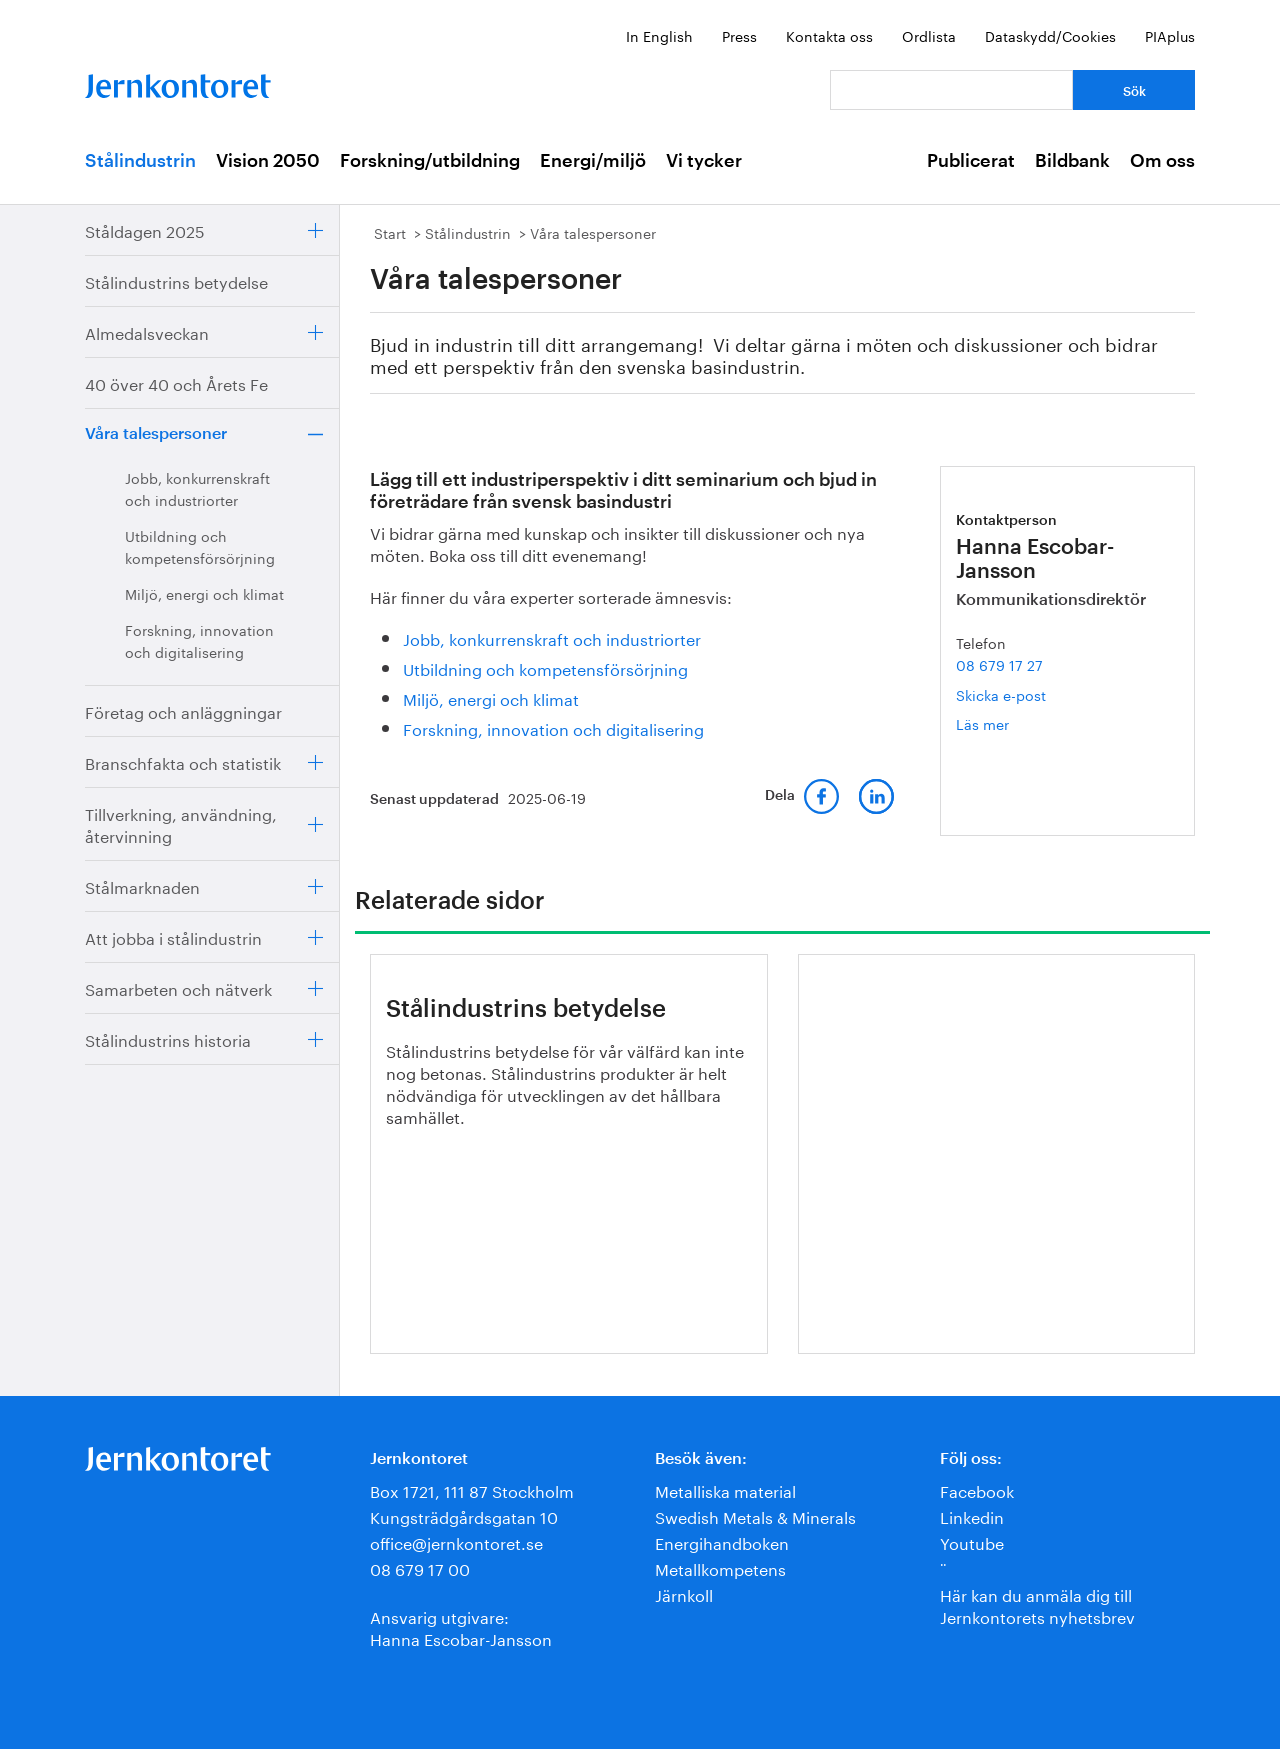  Describe the element at coordinates (972, 1541) in the screenshot. I see `Youtube` at that location.